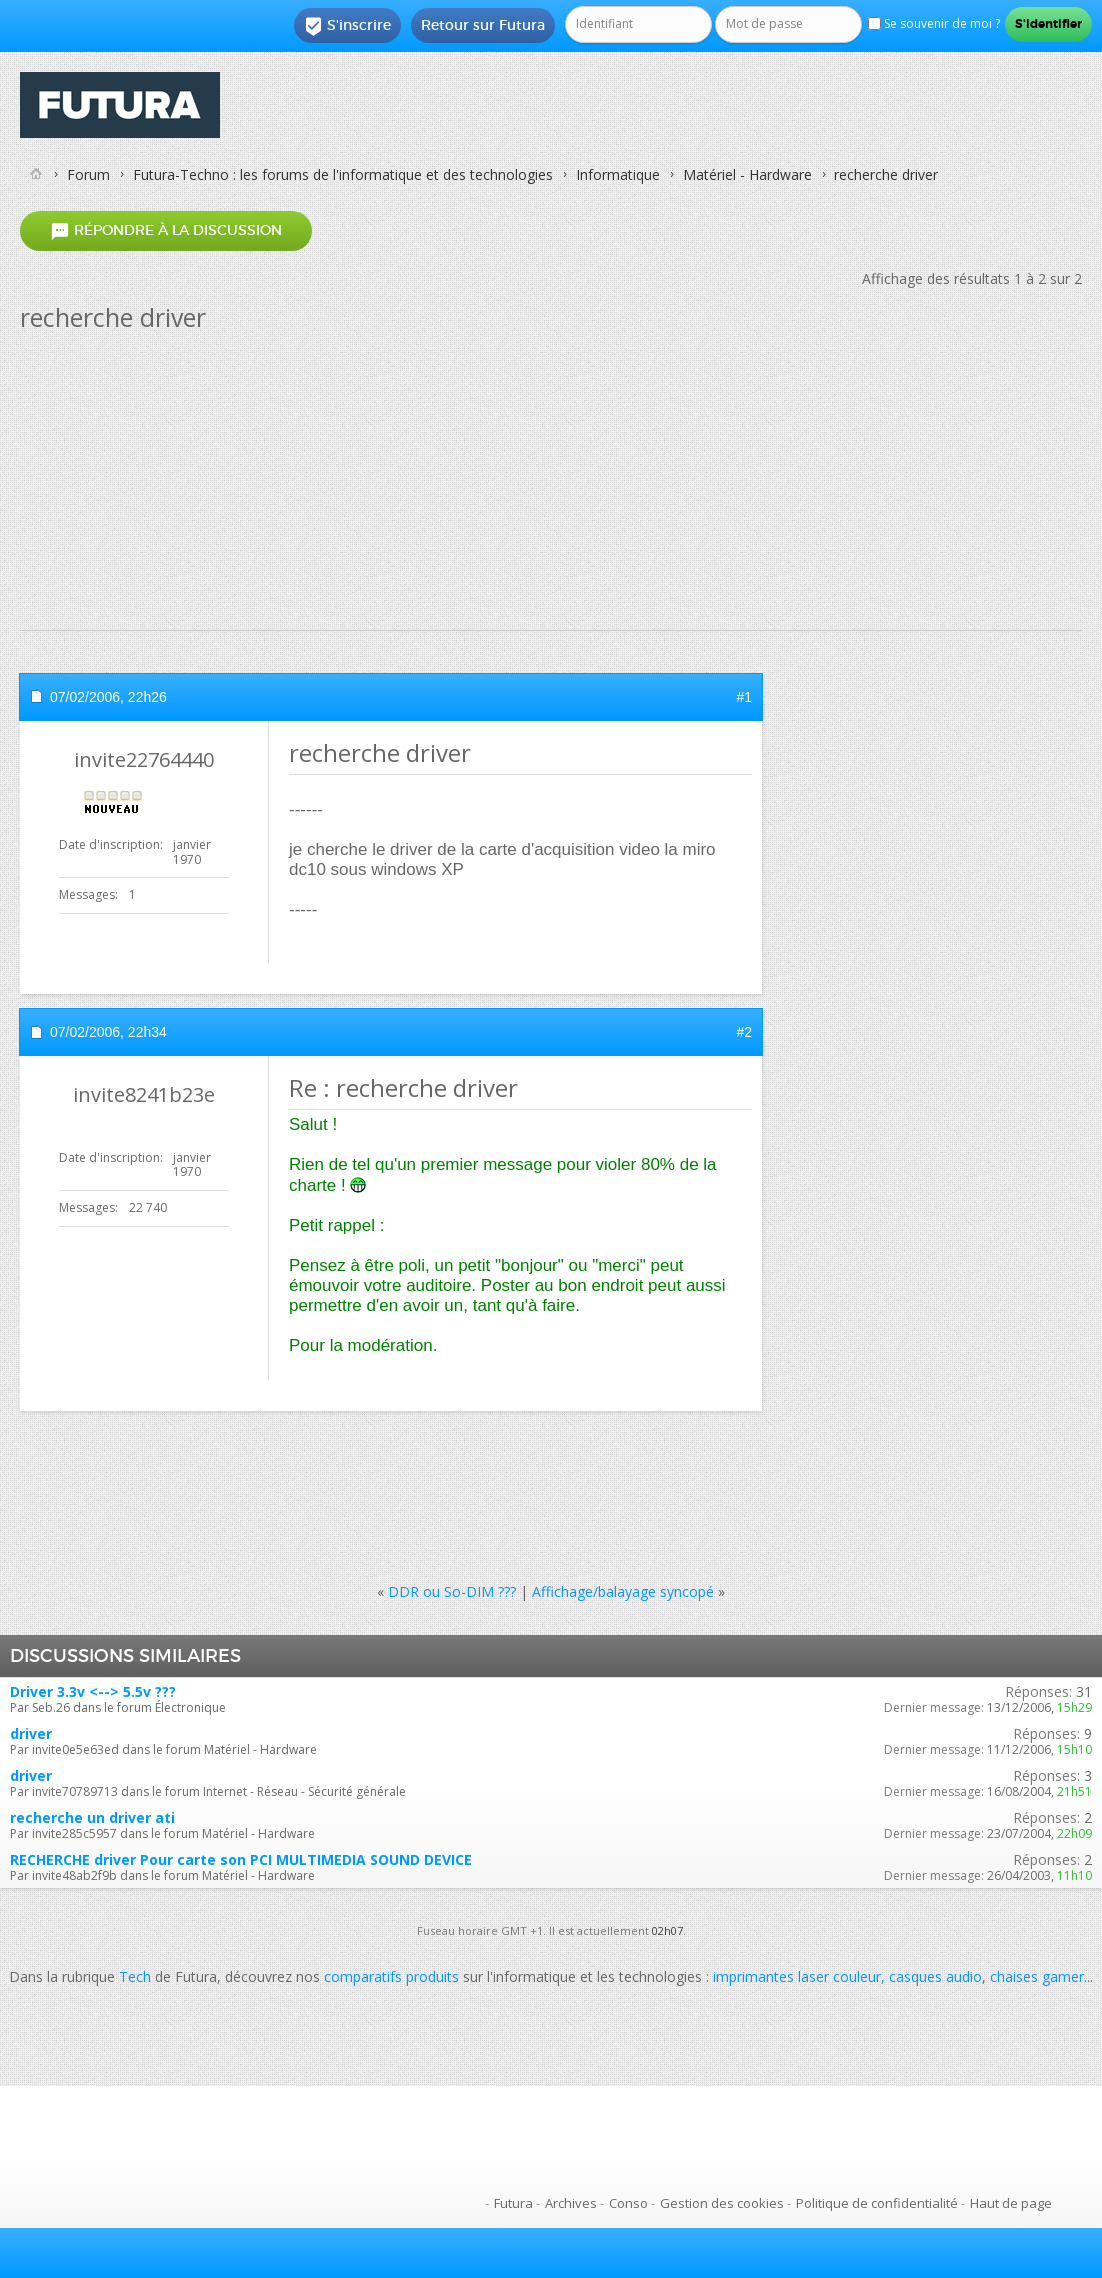  What do you see at coordinates (483, 25) in the screenshot?
I see `Retour sur Futura` at bounding box center [483, 25].